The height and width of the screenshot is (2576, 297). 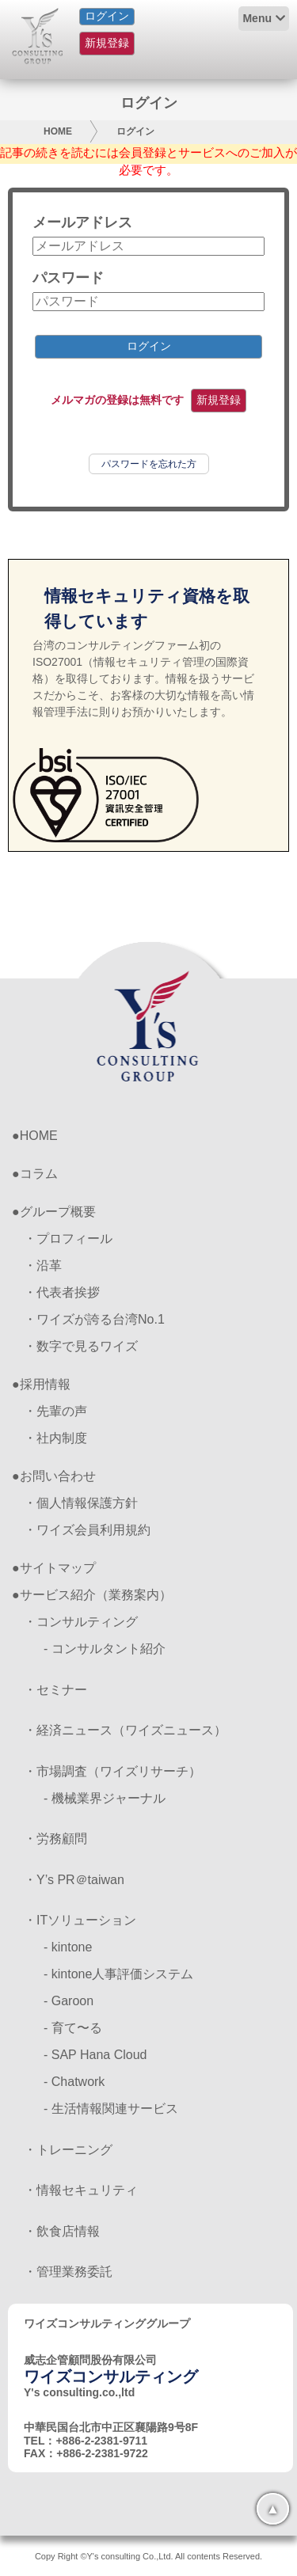 What do you see at coordinates (112, 1771) in the screenshot?
I see `・市場調査（ワイズリサーチ）` at bounding box center [112, 1771].